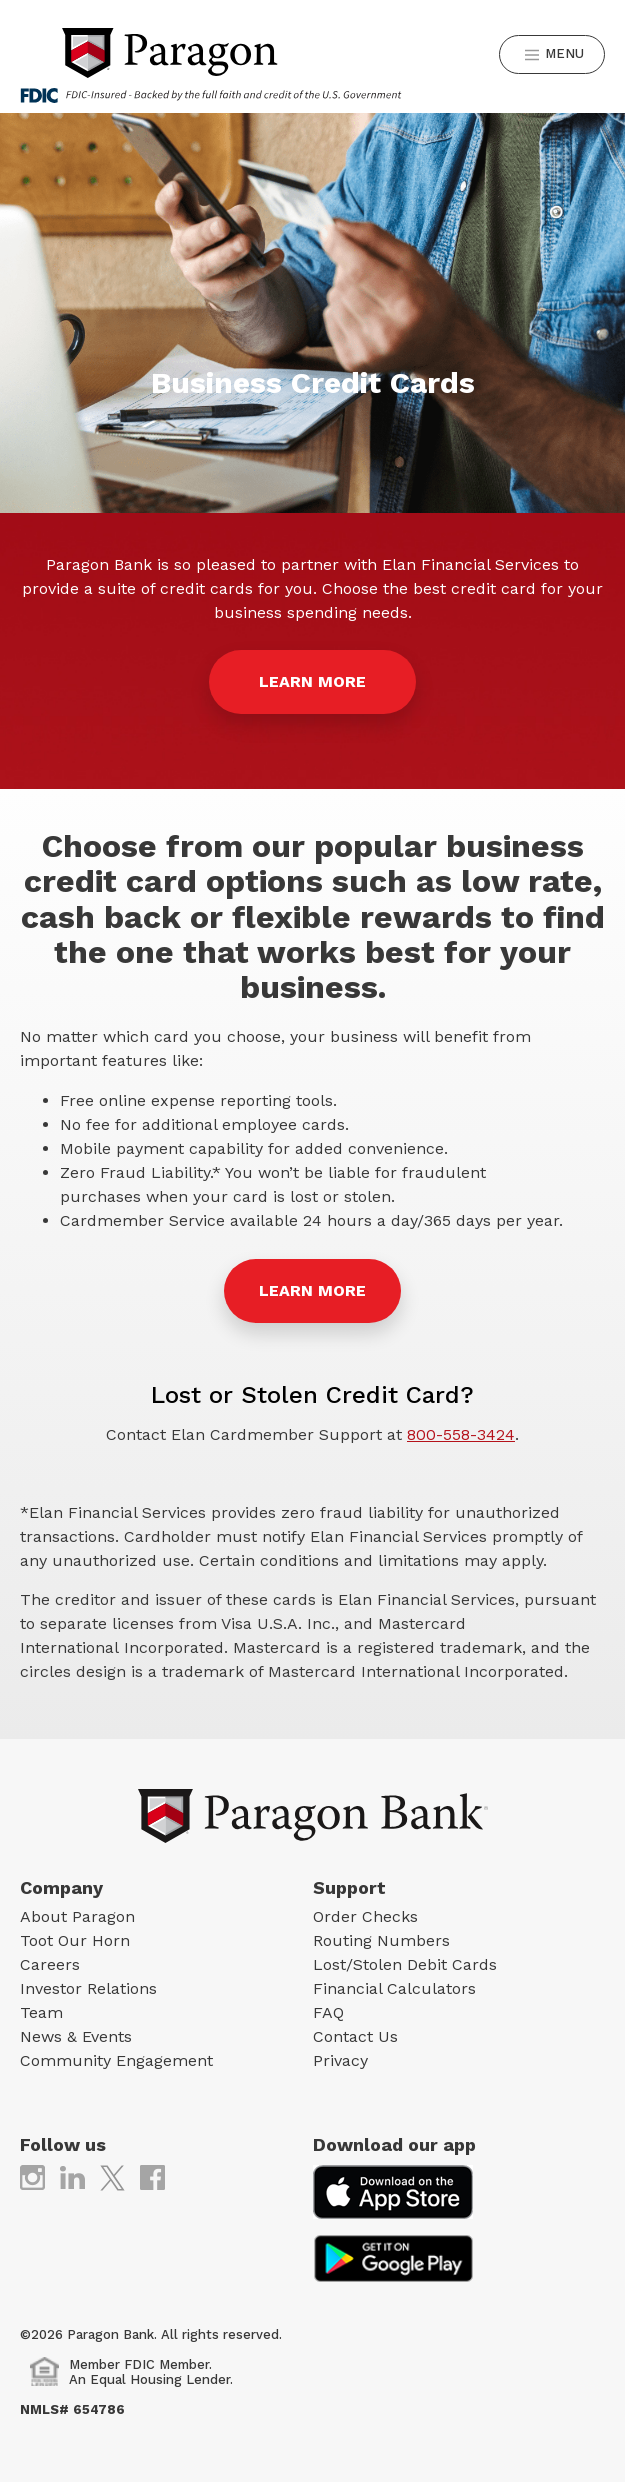  What do you see at coordinates (405, 1964) in the screenshot?
I see `Lost/Stolen Debit Cards` at bounding box center [405, 1964].